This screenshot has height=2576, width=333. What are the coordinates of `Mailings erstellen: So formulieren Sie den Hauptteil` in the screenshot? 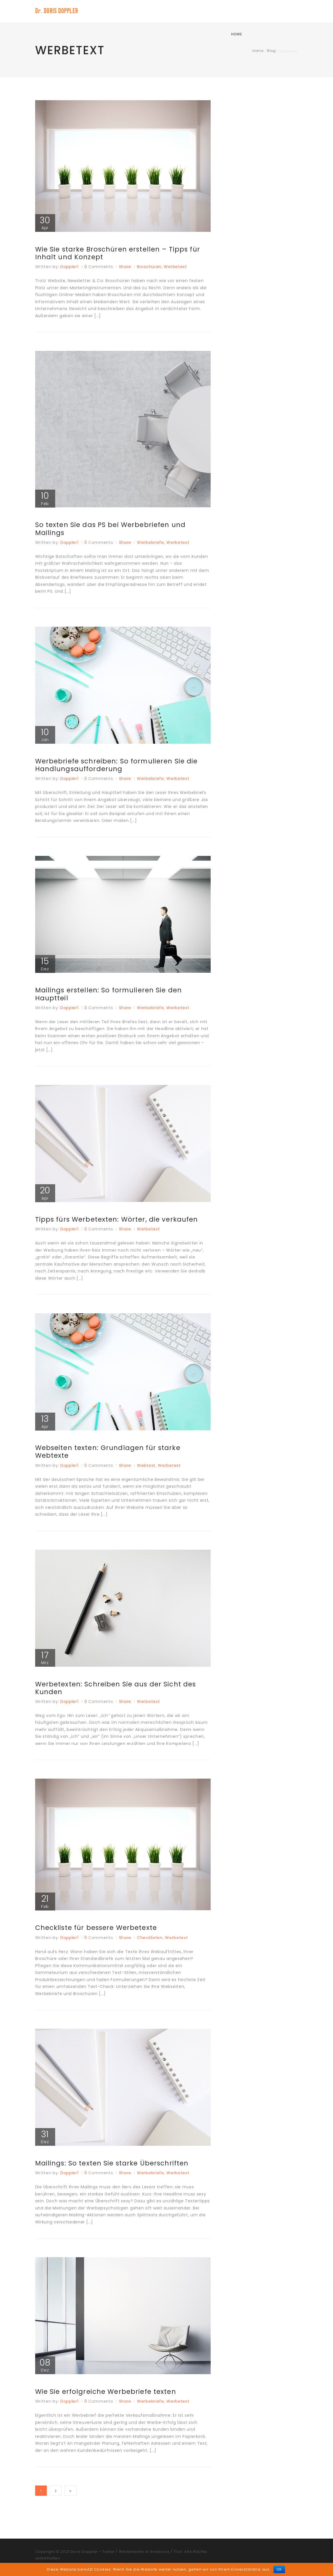 It's located at (111, 997).